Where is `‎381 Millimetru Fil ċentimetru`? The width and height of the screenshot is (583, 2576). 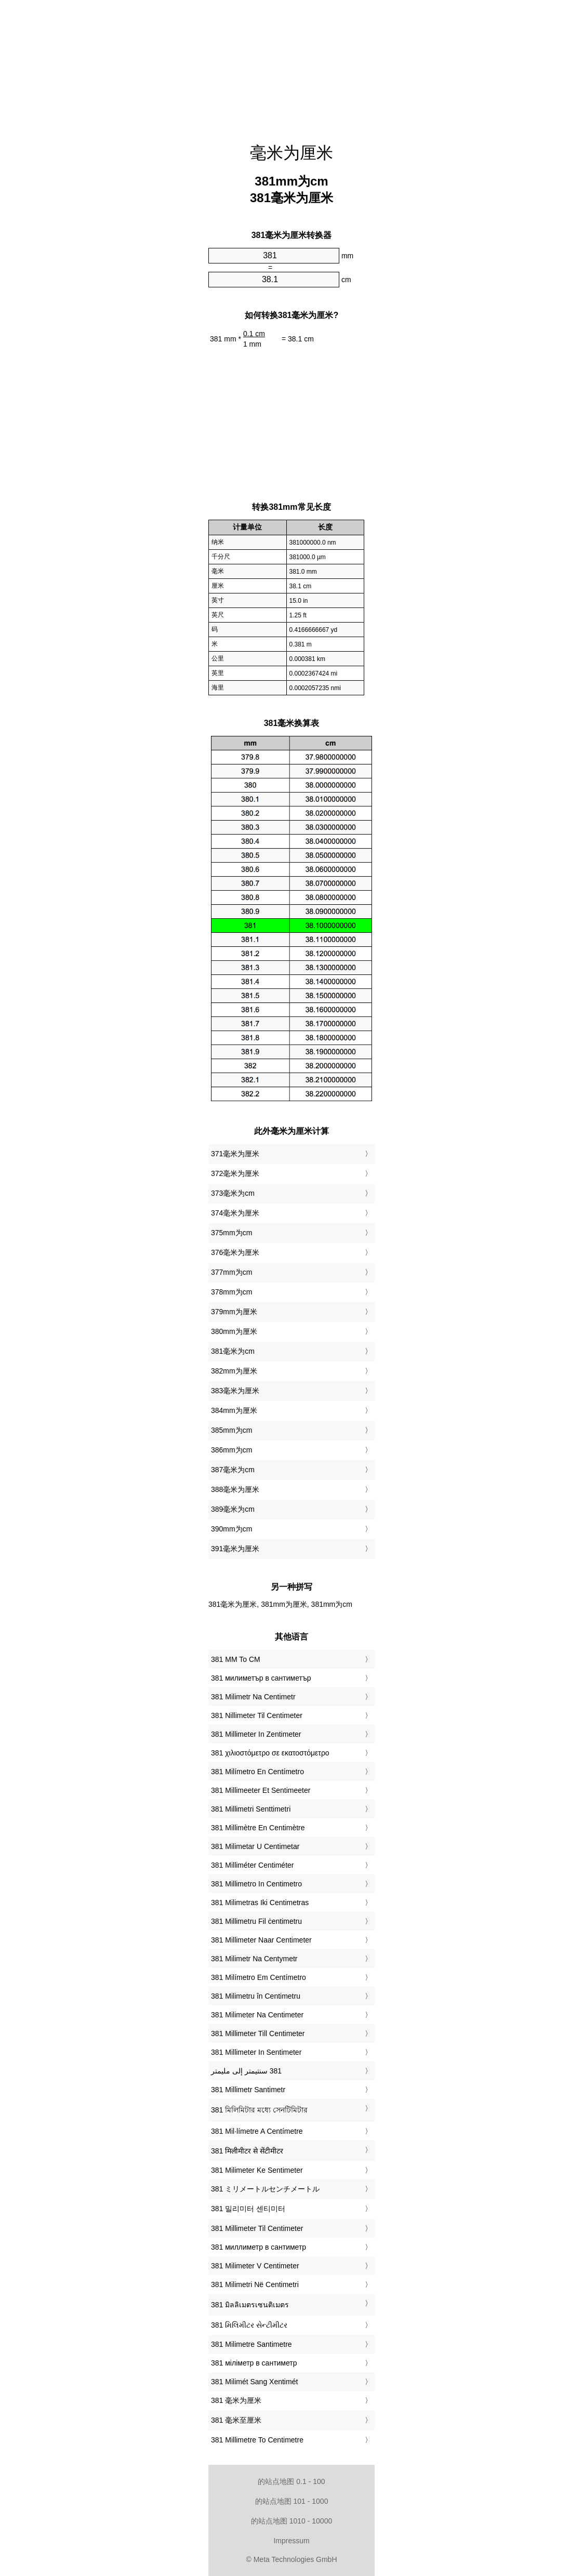 ‎381 Millimetru Fil ċentimetru is located at coordinates (256, 1921).